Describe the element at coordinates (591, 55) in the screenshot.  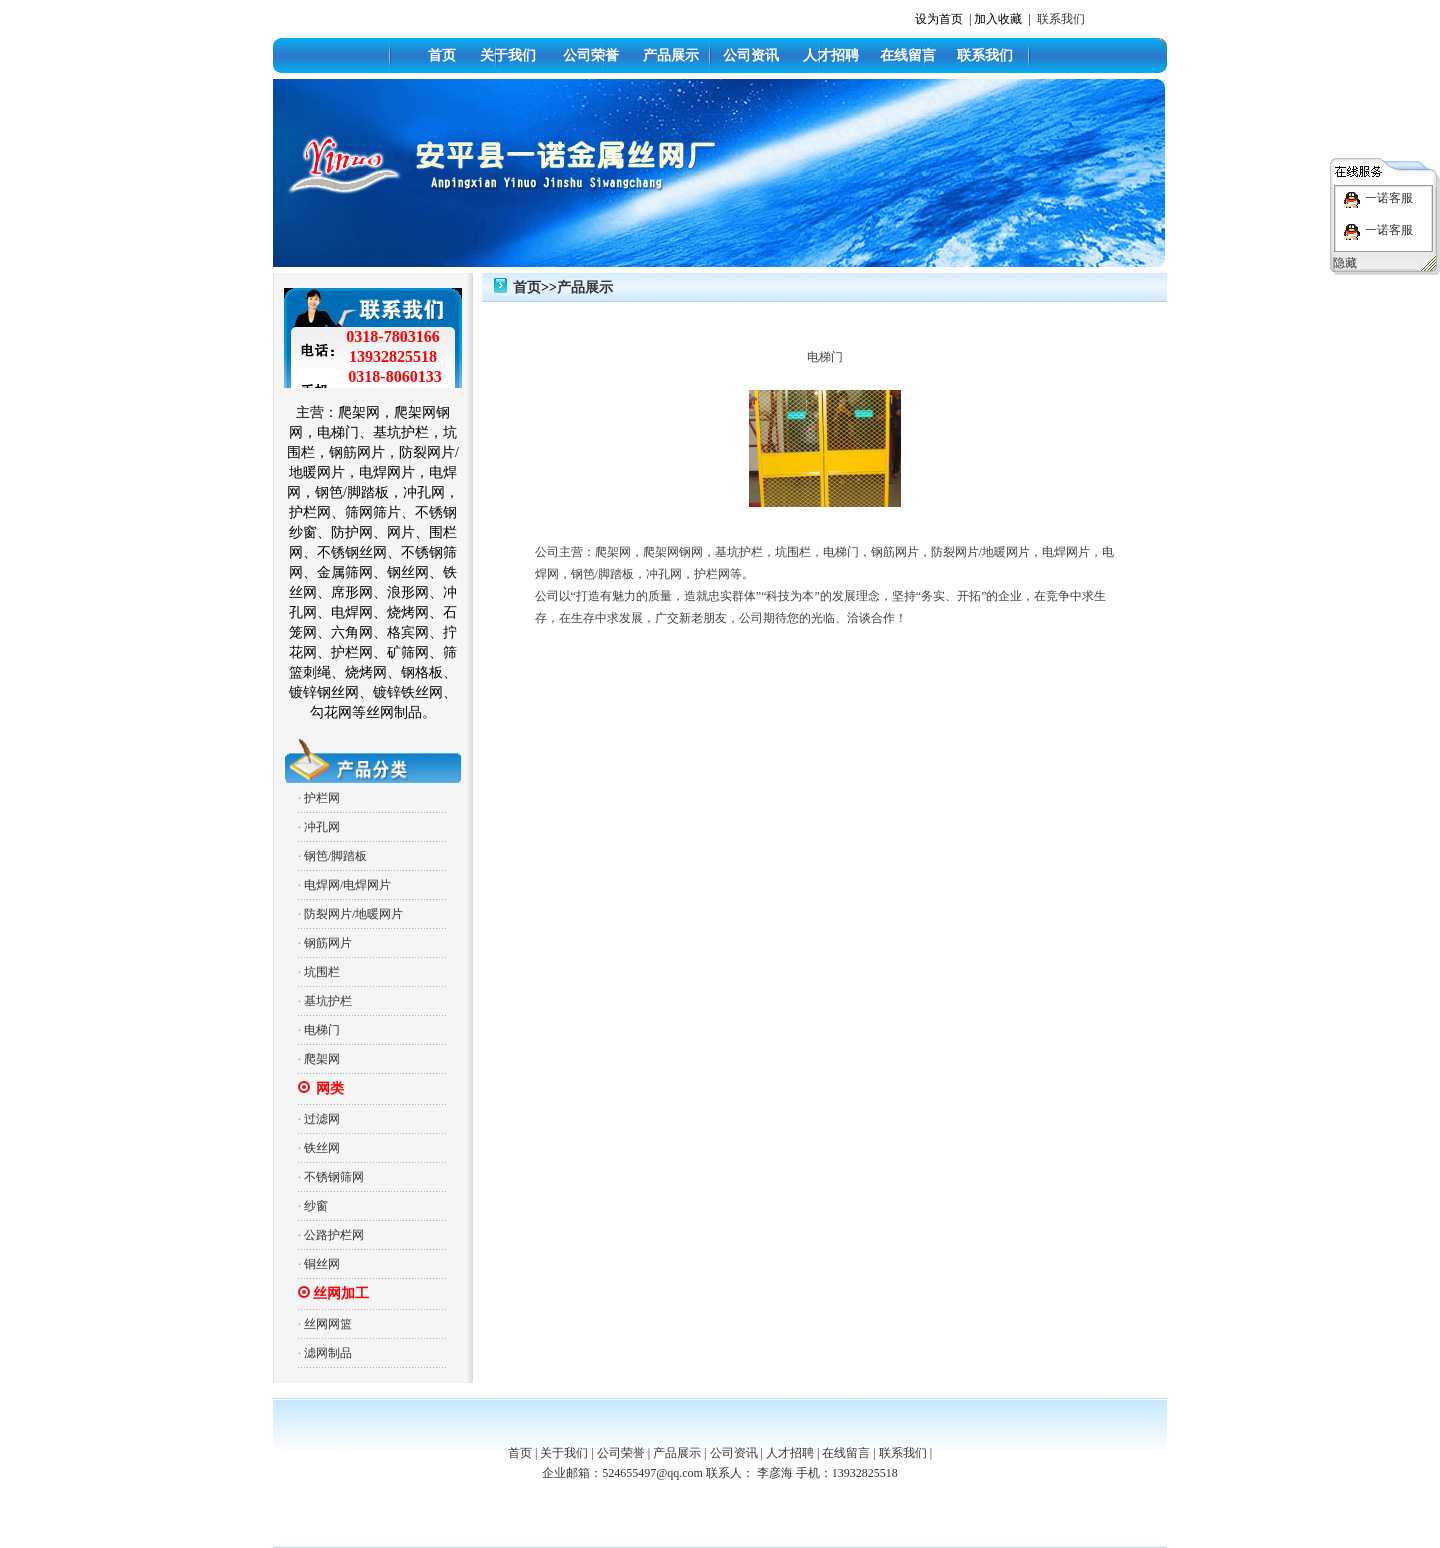
I see `公司荣誉` at that location.